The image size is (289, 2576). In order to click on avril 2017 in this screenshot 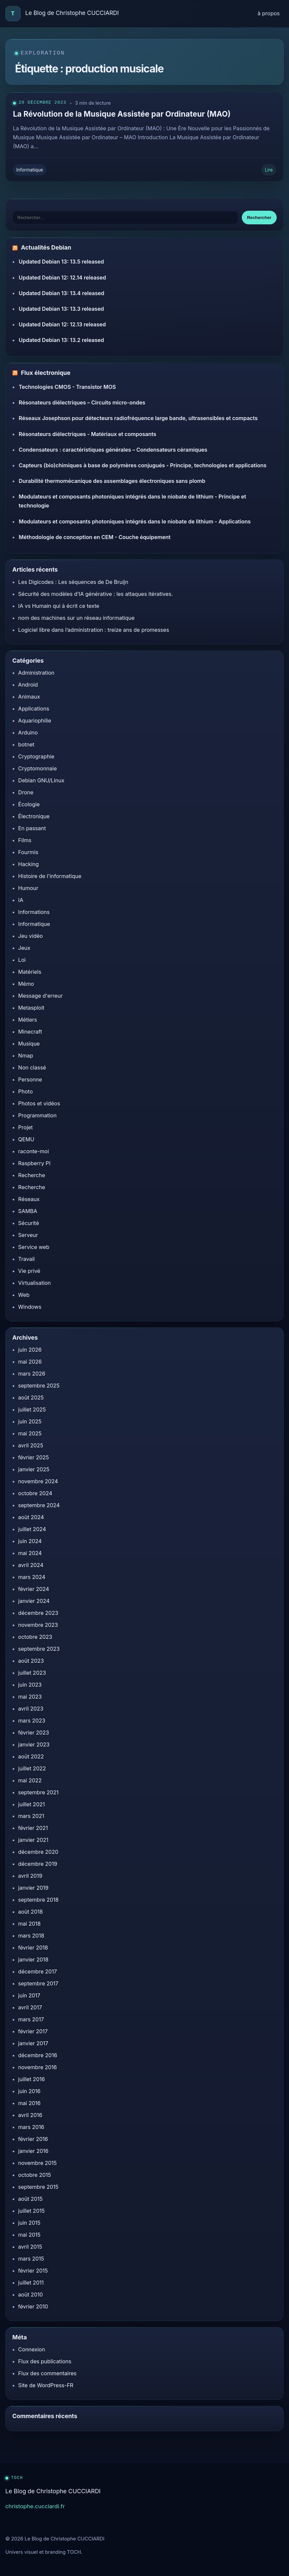, I will do `click(30, 2007)`.